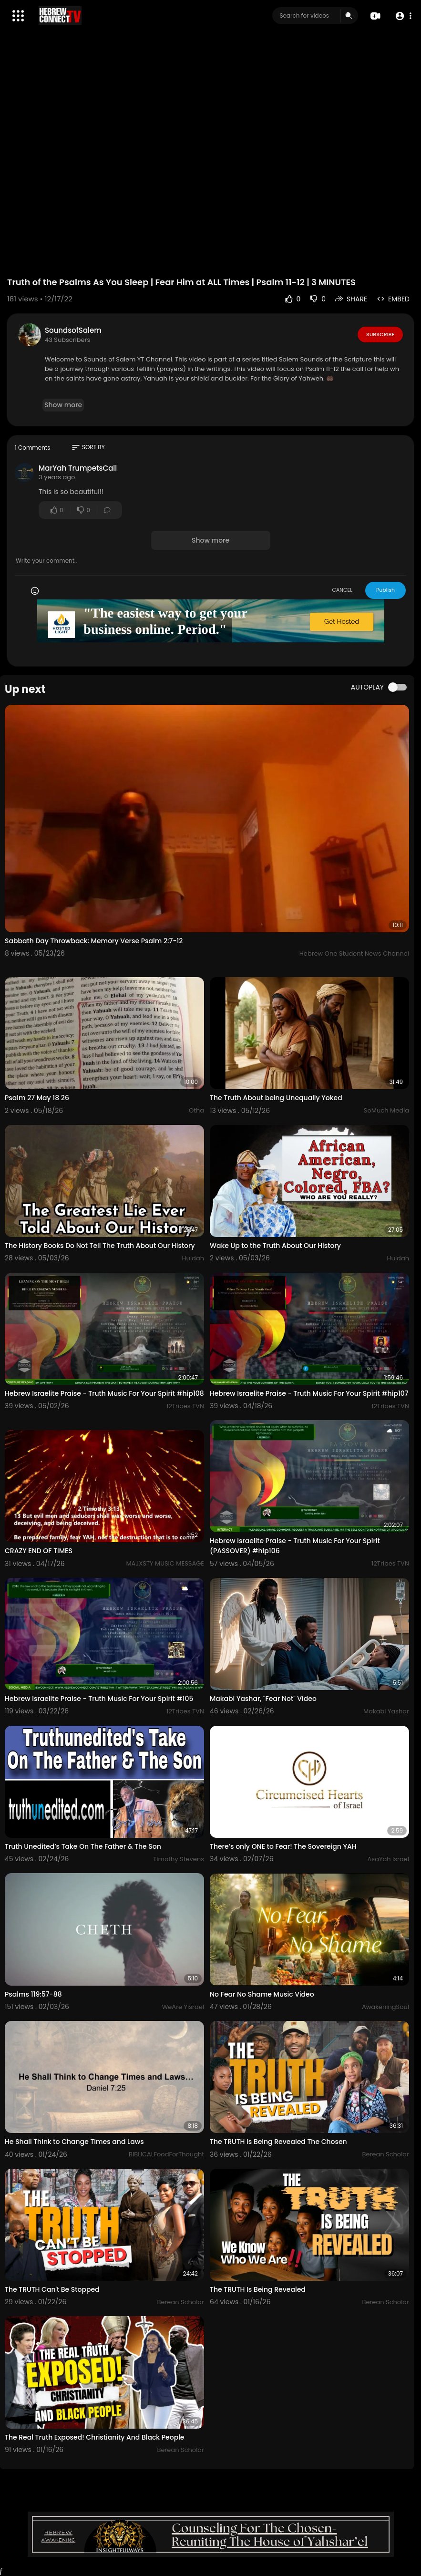  Describe the element at coordinates (73, 330) in the screenshot. I see `SoundsofSalem` at that location.